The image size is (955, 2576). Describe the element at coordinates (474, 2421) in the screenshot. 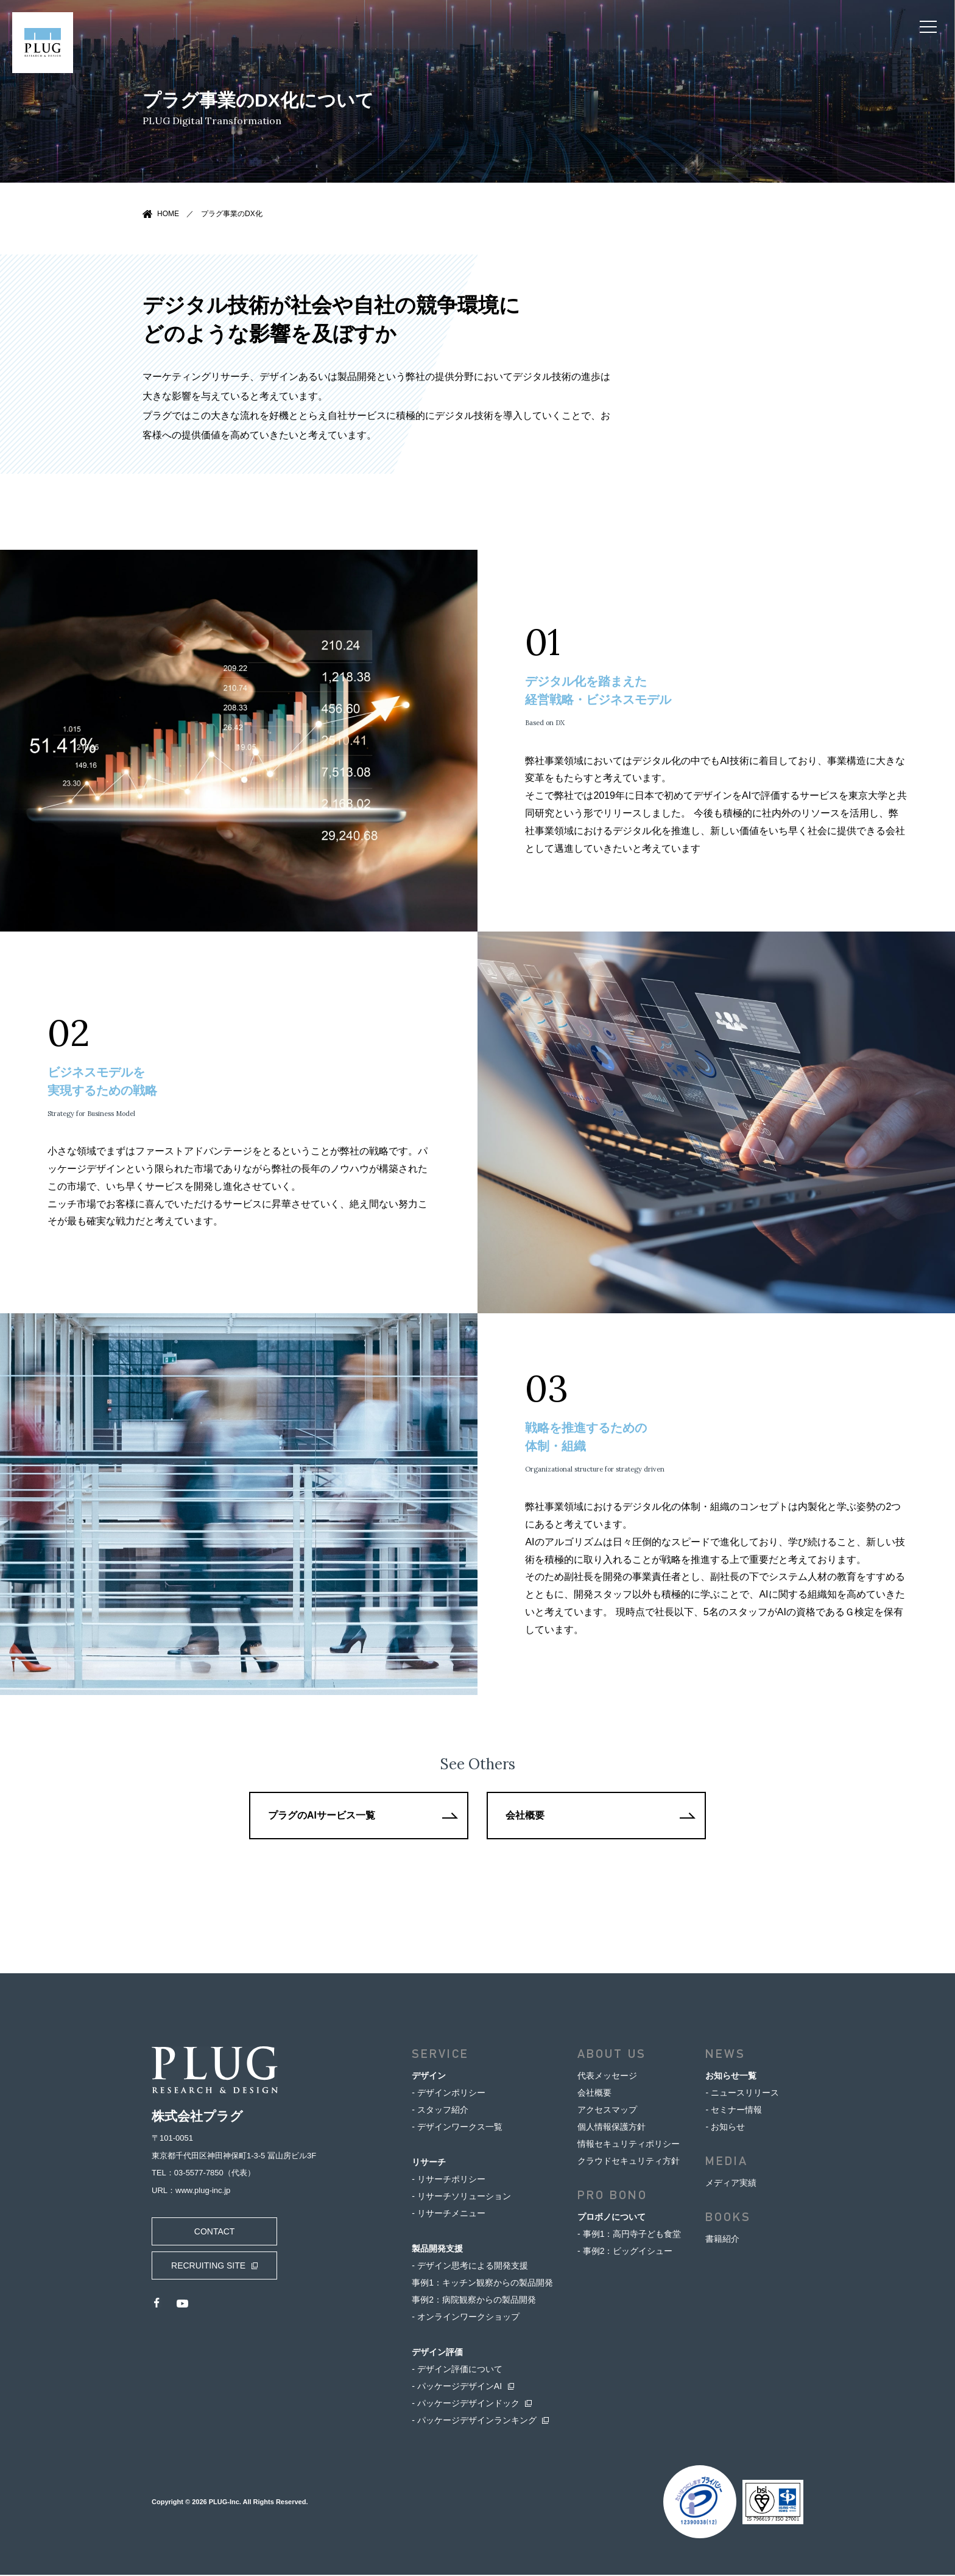

I see `- パッケージデザインランキング` at that location.